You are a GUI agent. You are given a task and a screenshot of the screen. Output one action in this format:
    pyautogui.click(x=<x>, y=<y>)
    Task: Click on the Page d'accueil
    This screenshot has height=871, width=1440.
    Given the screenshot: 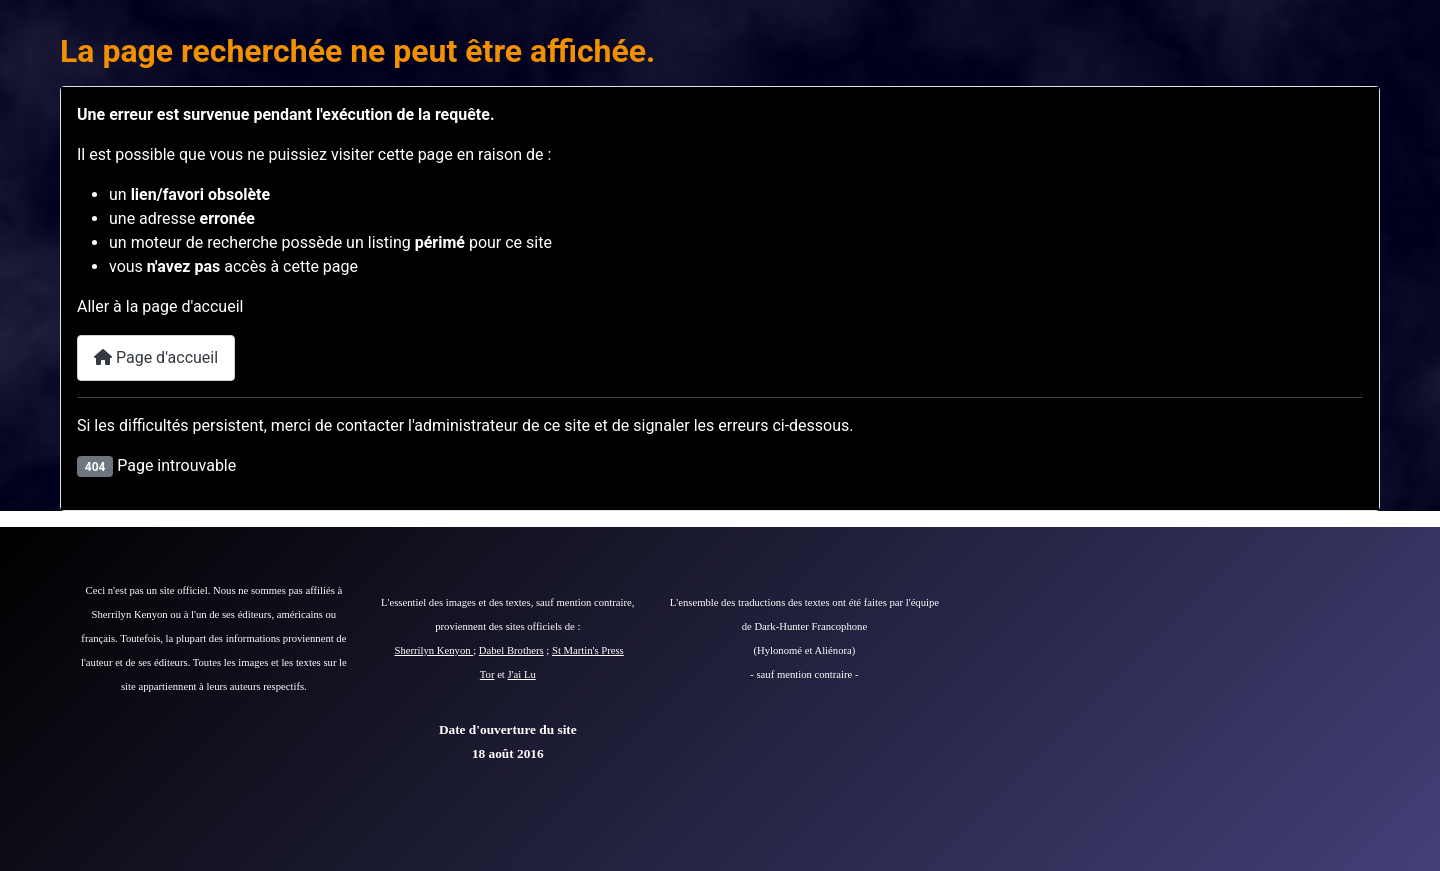 What is the action you would take?
    pyautogui.click(x=156, y=357)
    